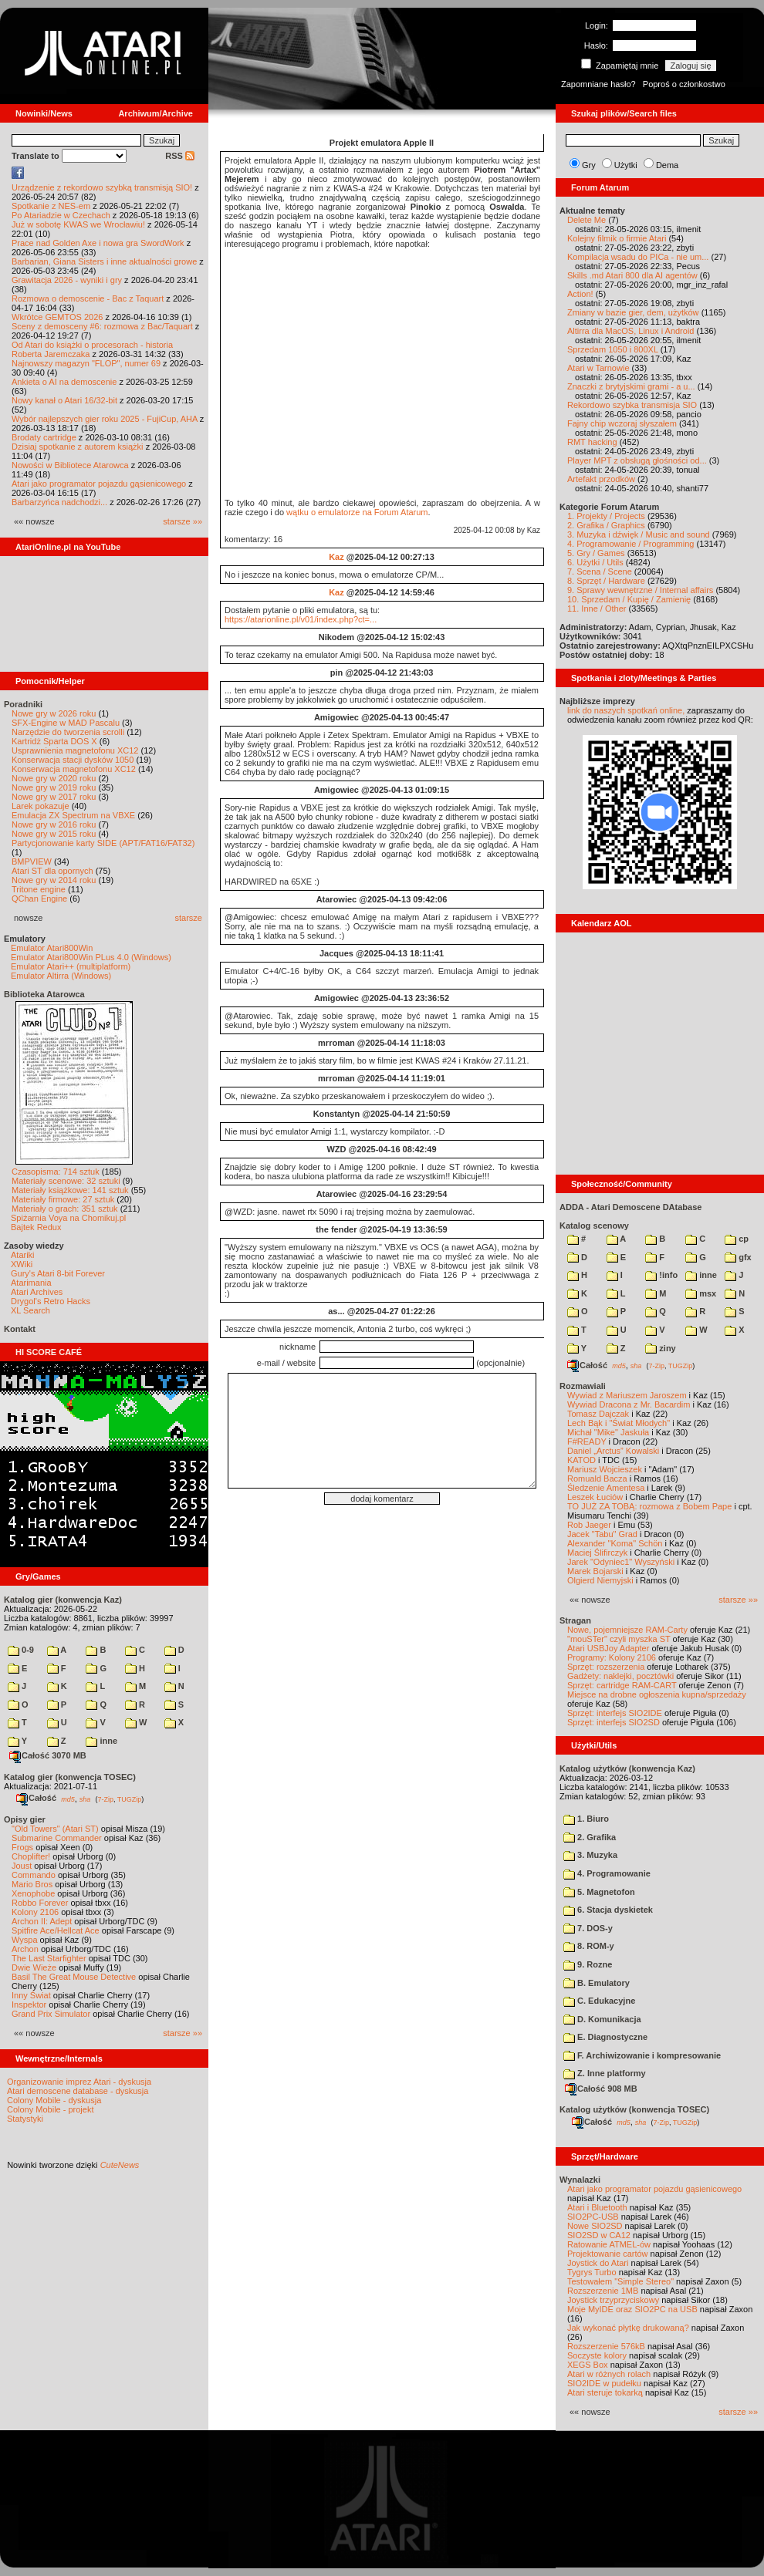 The width and height of the screenshot is (764, 2576). What do you see at coordinates (595, 1571) in the screenshot?
I see `Marek Bojarski` at bounding box center [595, 1571].